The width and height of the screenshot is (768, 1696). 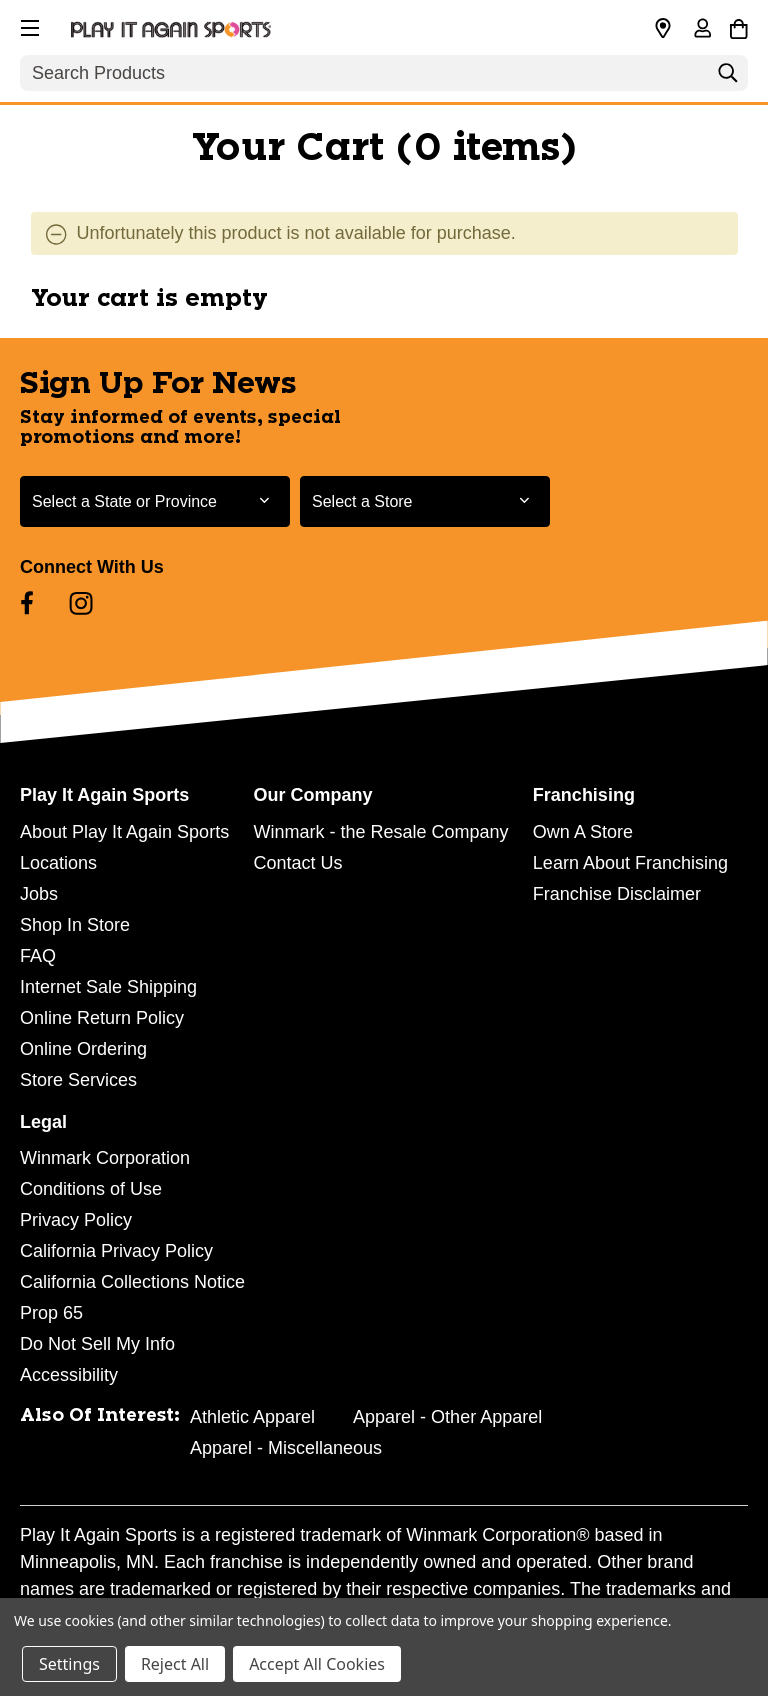 What do you see at coordinates (108, 987) in the screenshot?
I see `Internet Sale Shipping` at bounding box center [108, 987].